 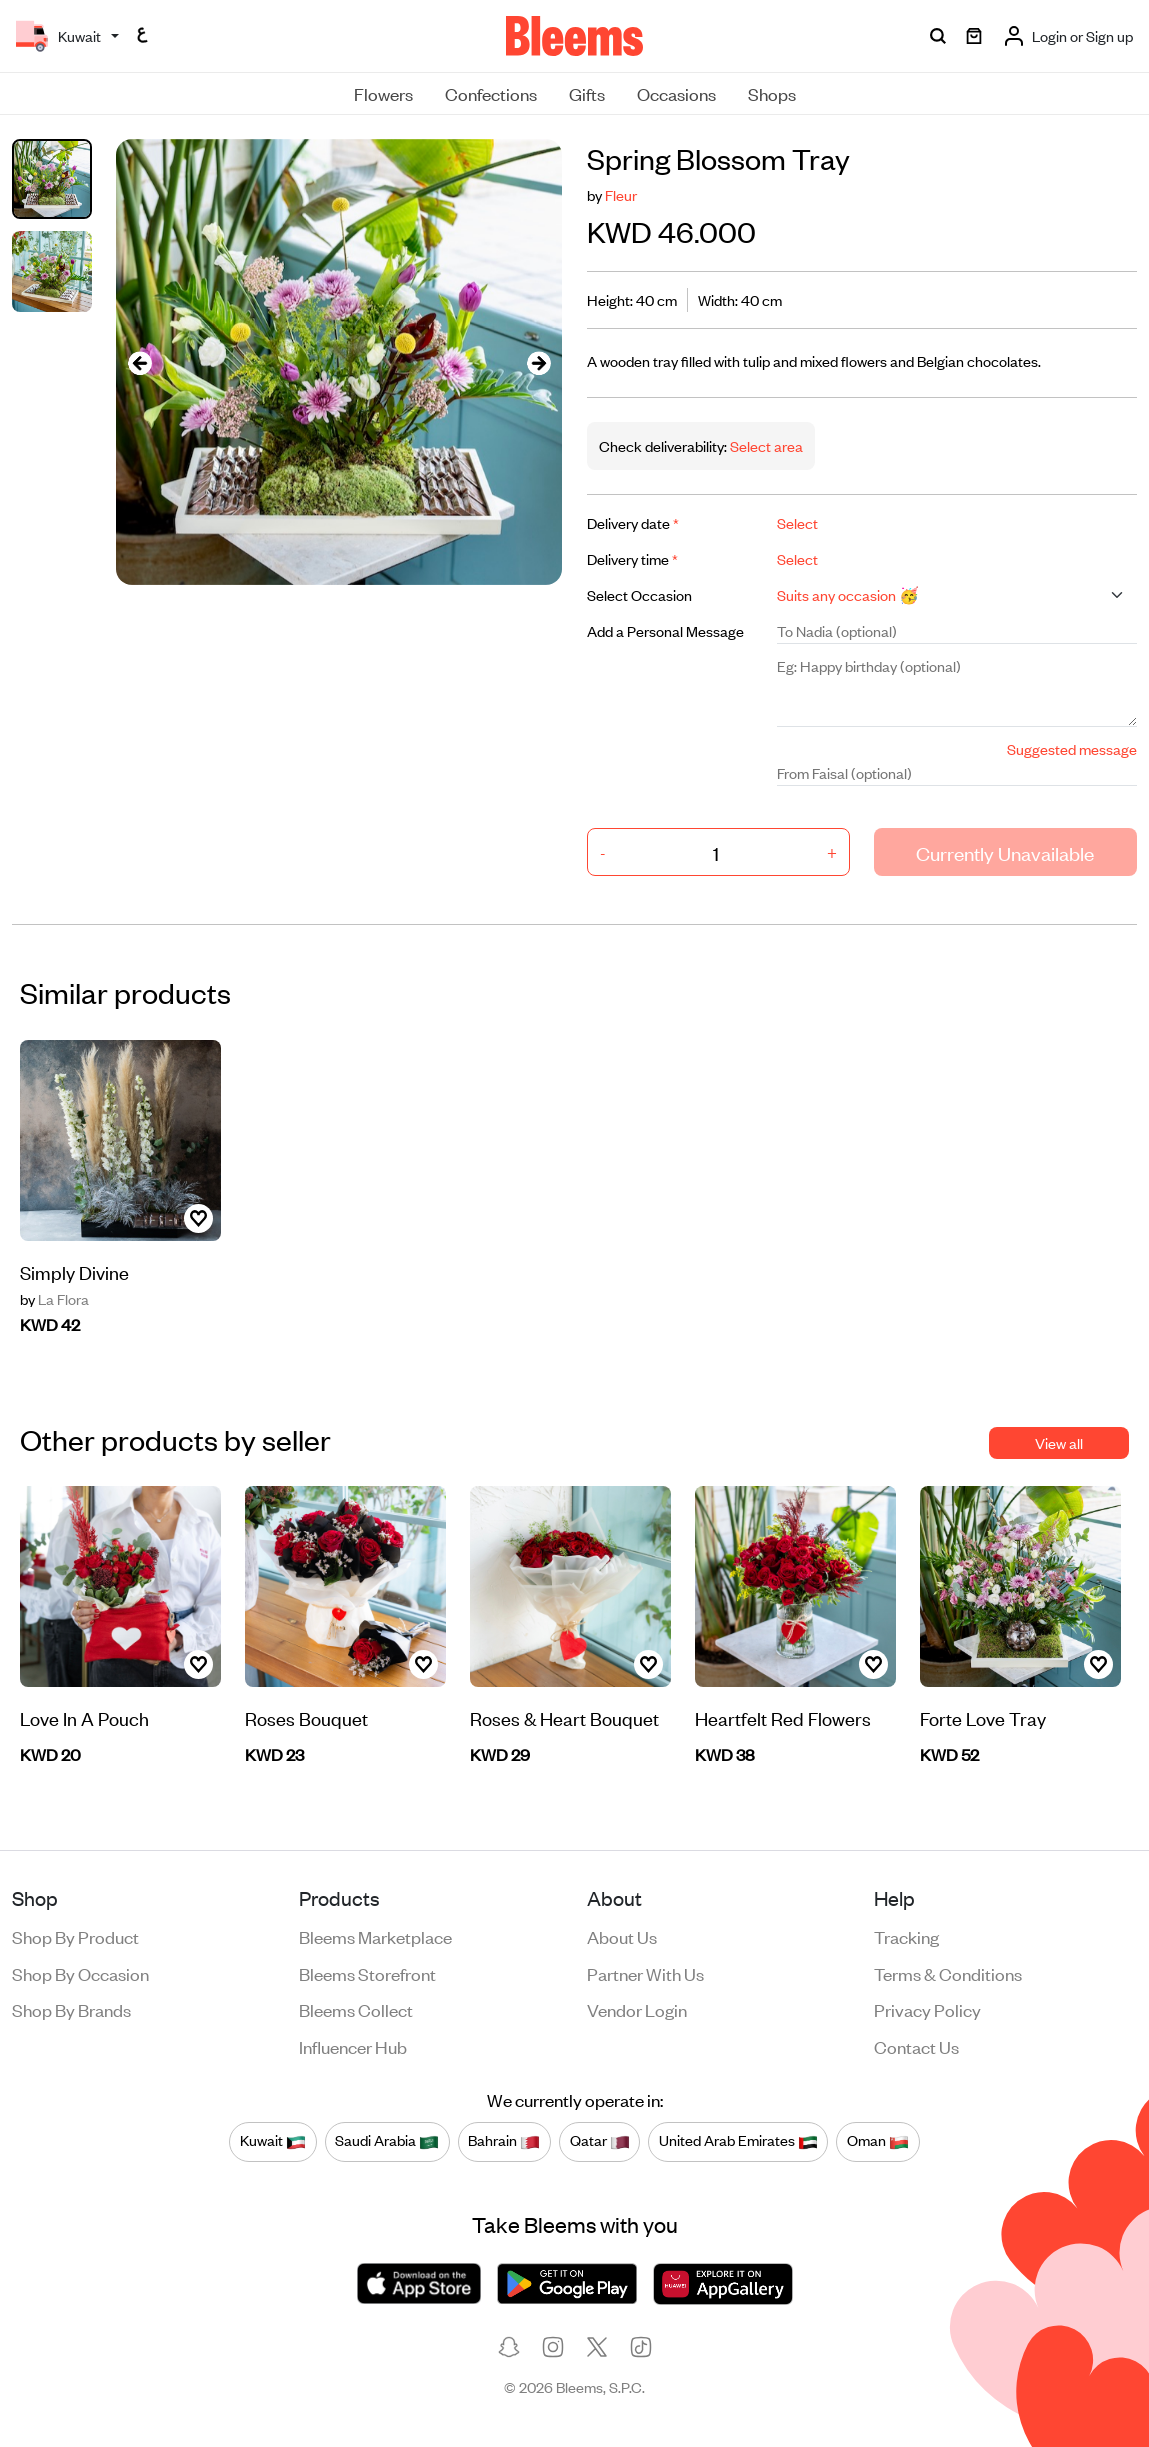 I want to click on Flowers, so click(x=383, y=93).